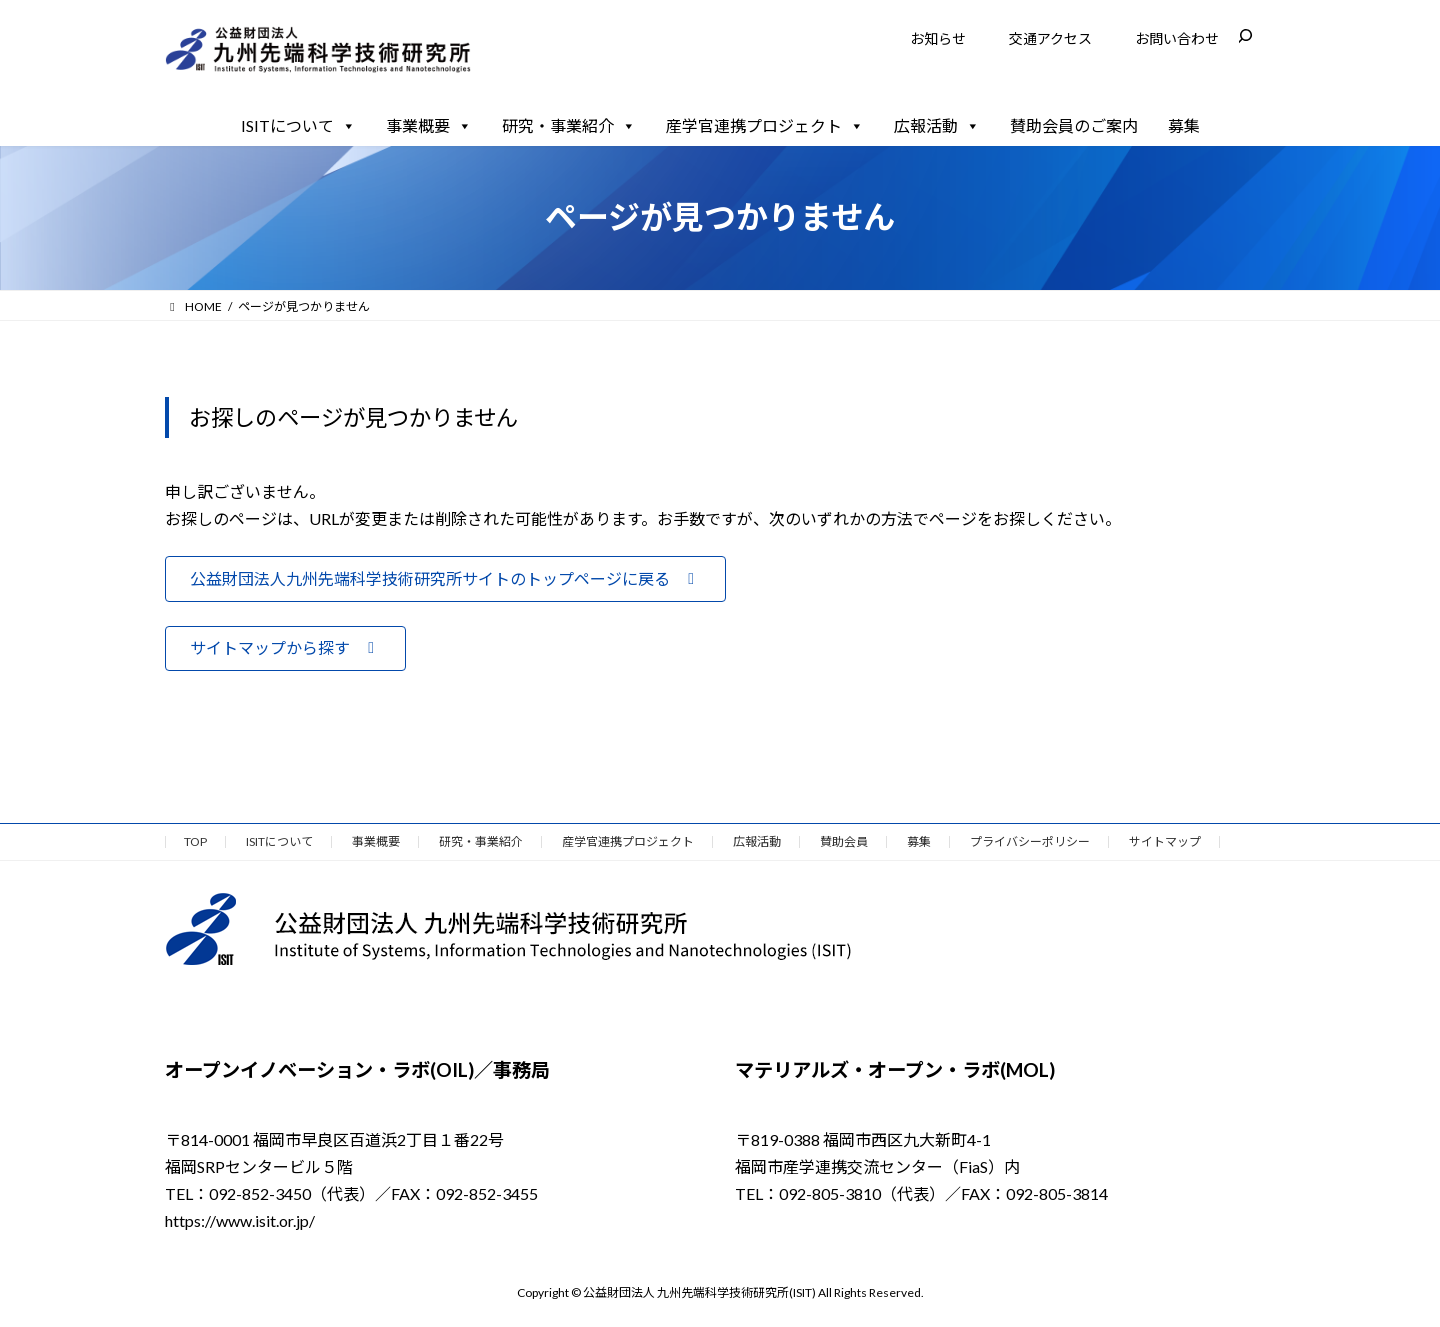  Describe the element at coordinates (1030, 841) in the screenshot. I see `プライバシーポリシー` at that location.